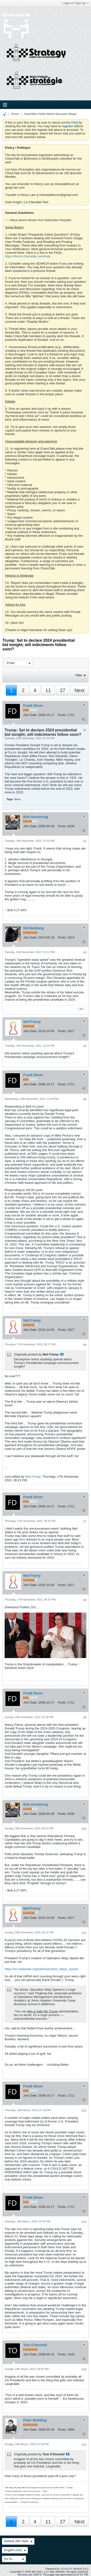  What do you see at coordinates (84, 2222) in the screenshot?
I see `#13` at bounding box center [84, 2222].